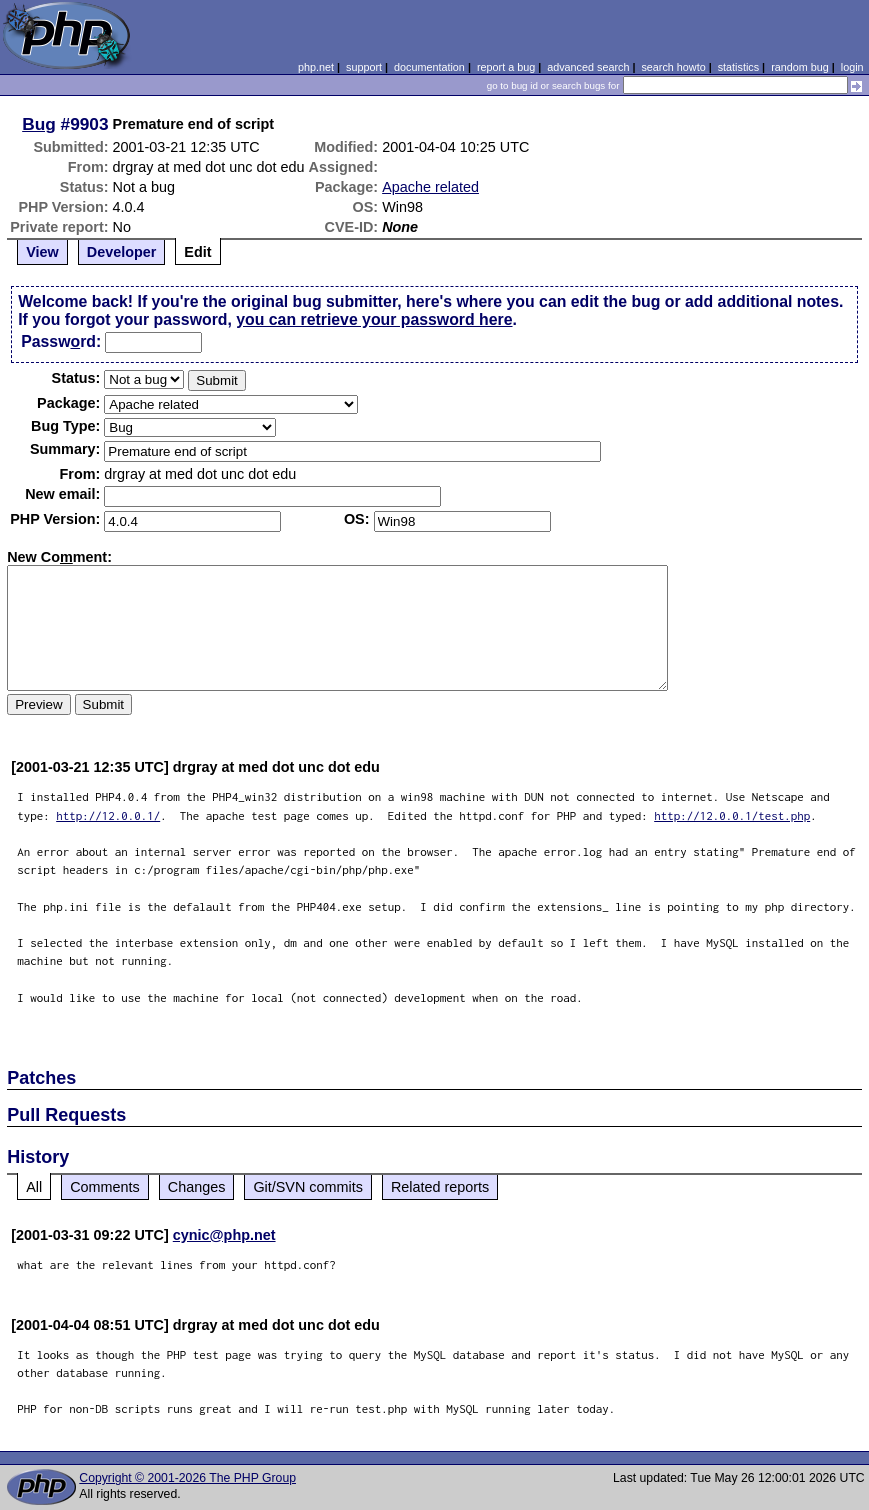  Describe the element at coordinates (588, 67) in the screenshot. I see `advanced search` at that location.